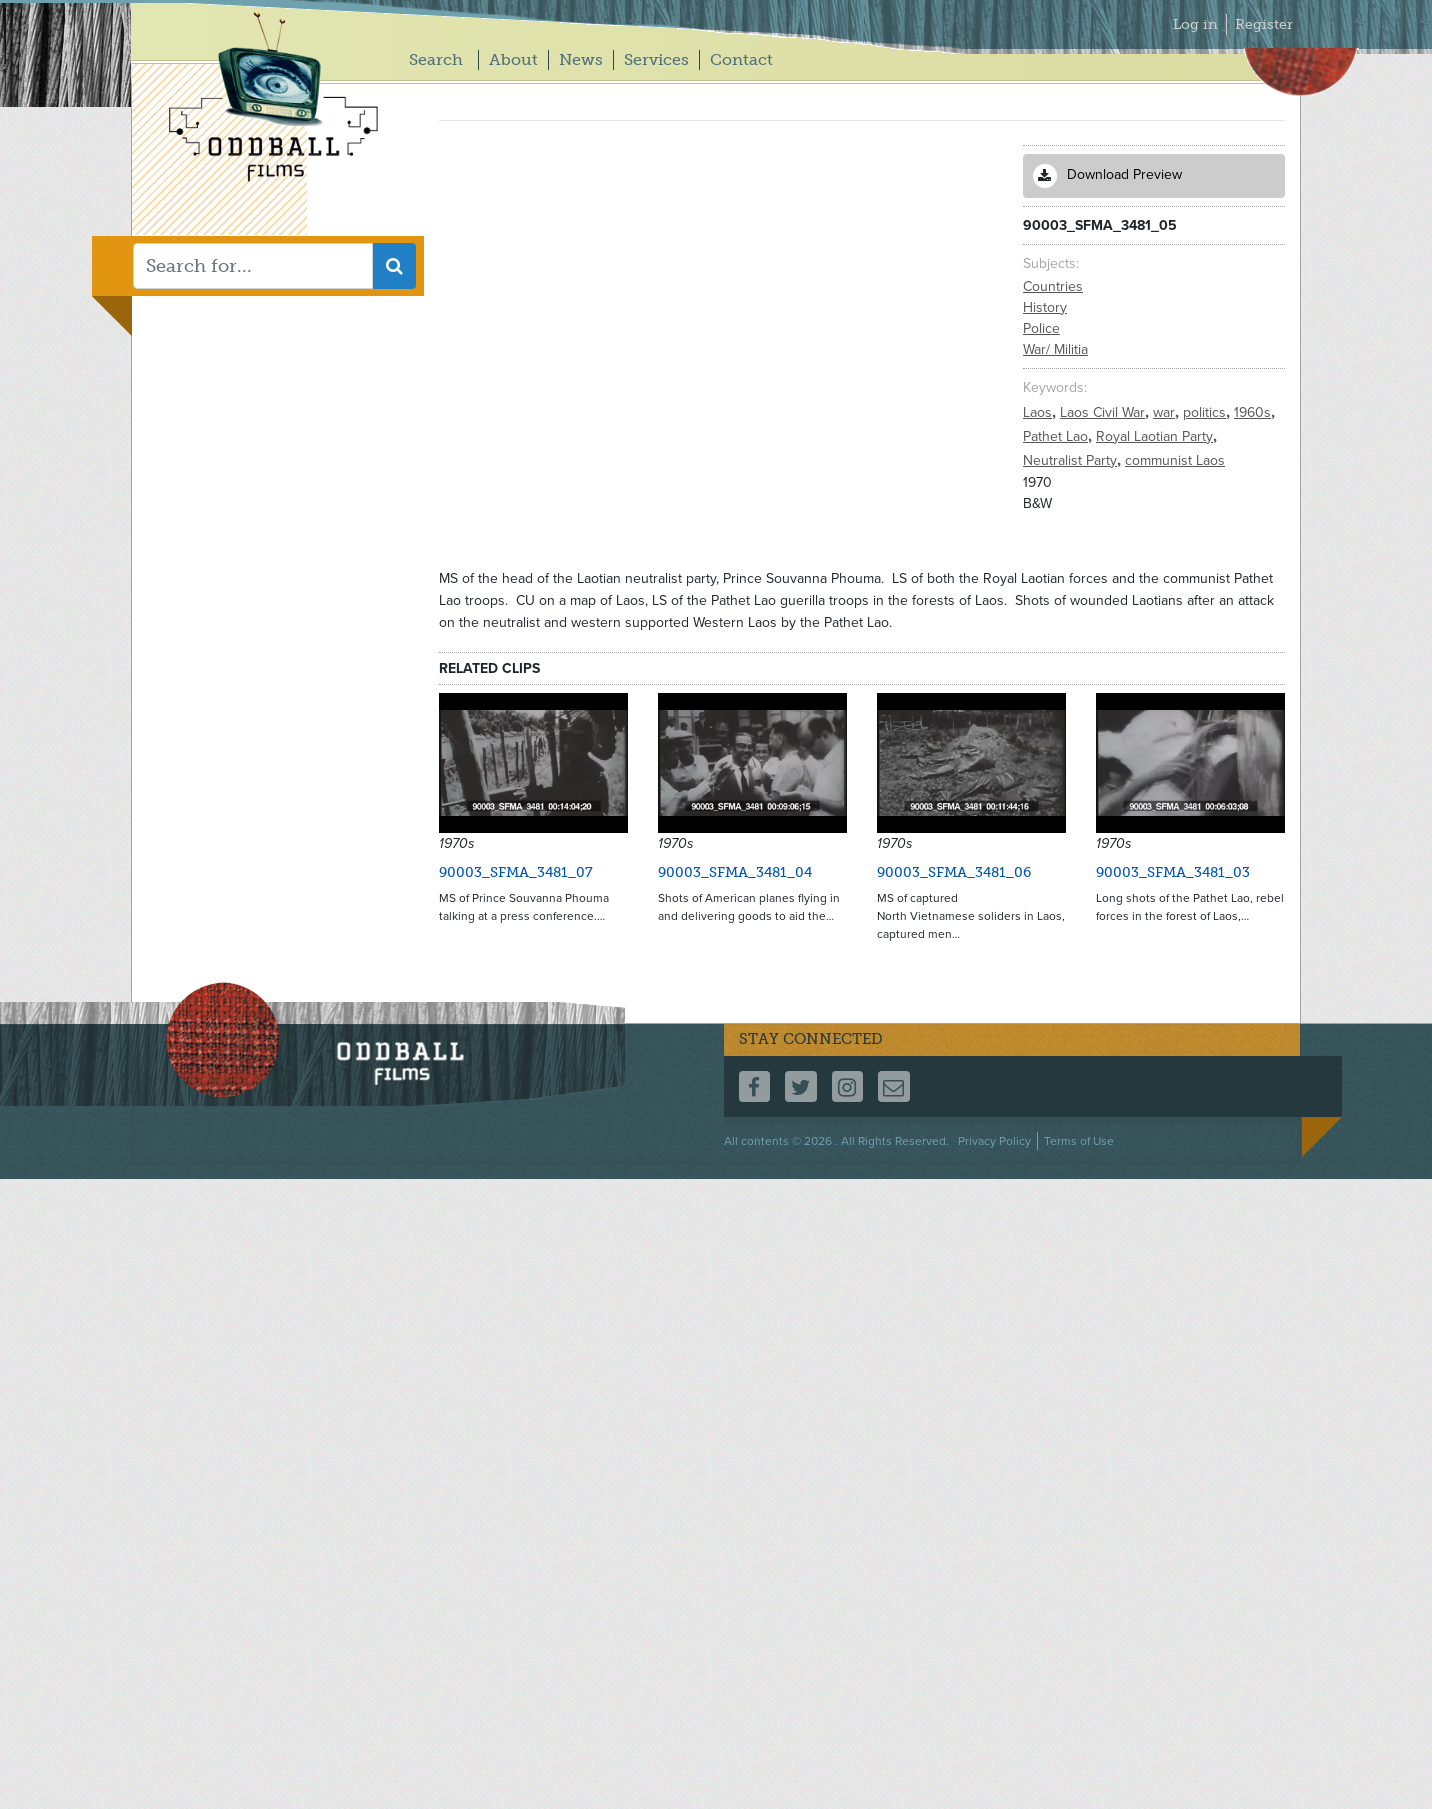  What do you see at coordinates (1166, 412) in the screenshot?
I see `war` at bounding box center [1166, 412].